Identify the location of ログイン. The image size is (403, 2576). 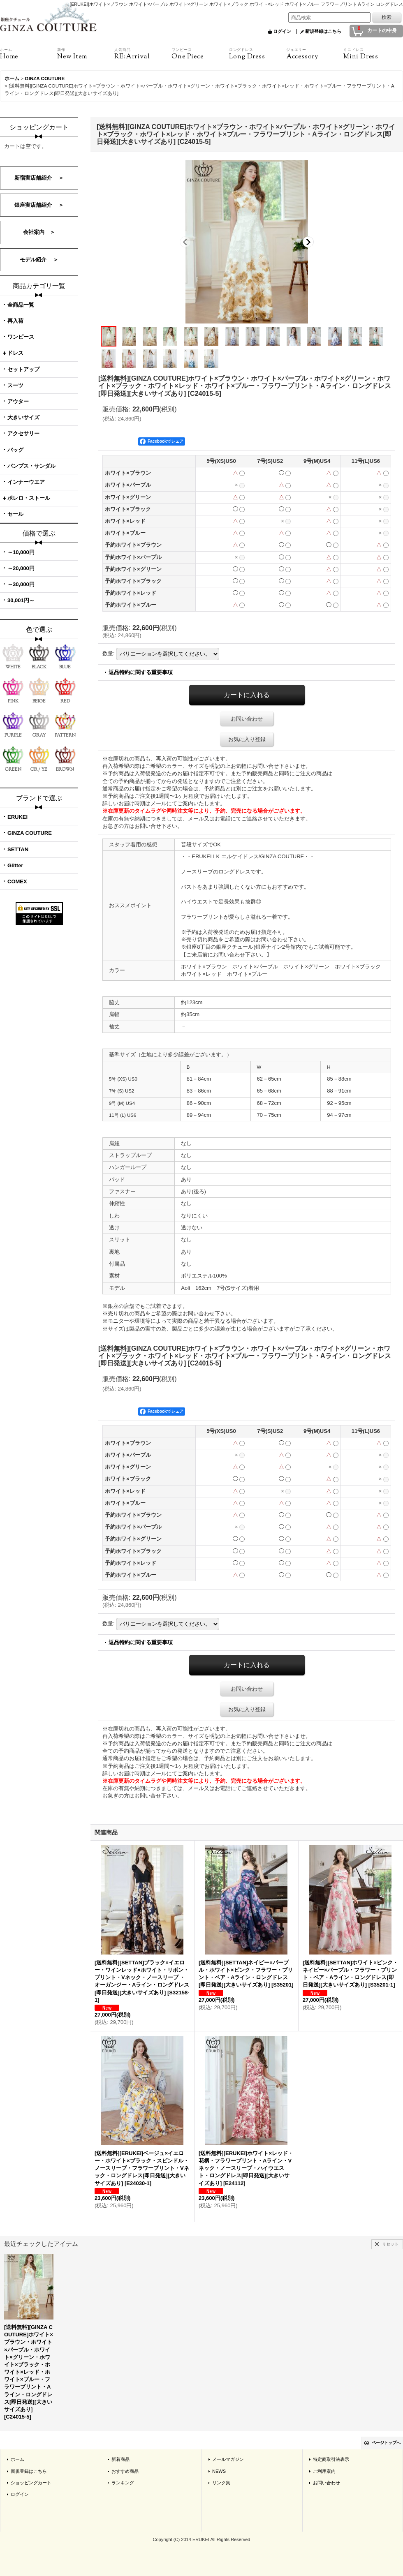
(282, 31).